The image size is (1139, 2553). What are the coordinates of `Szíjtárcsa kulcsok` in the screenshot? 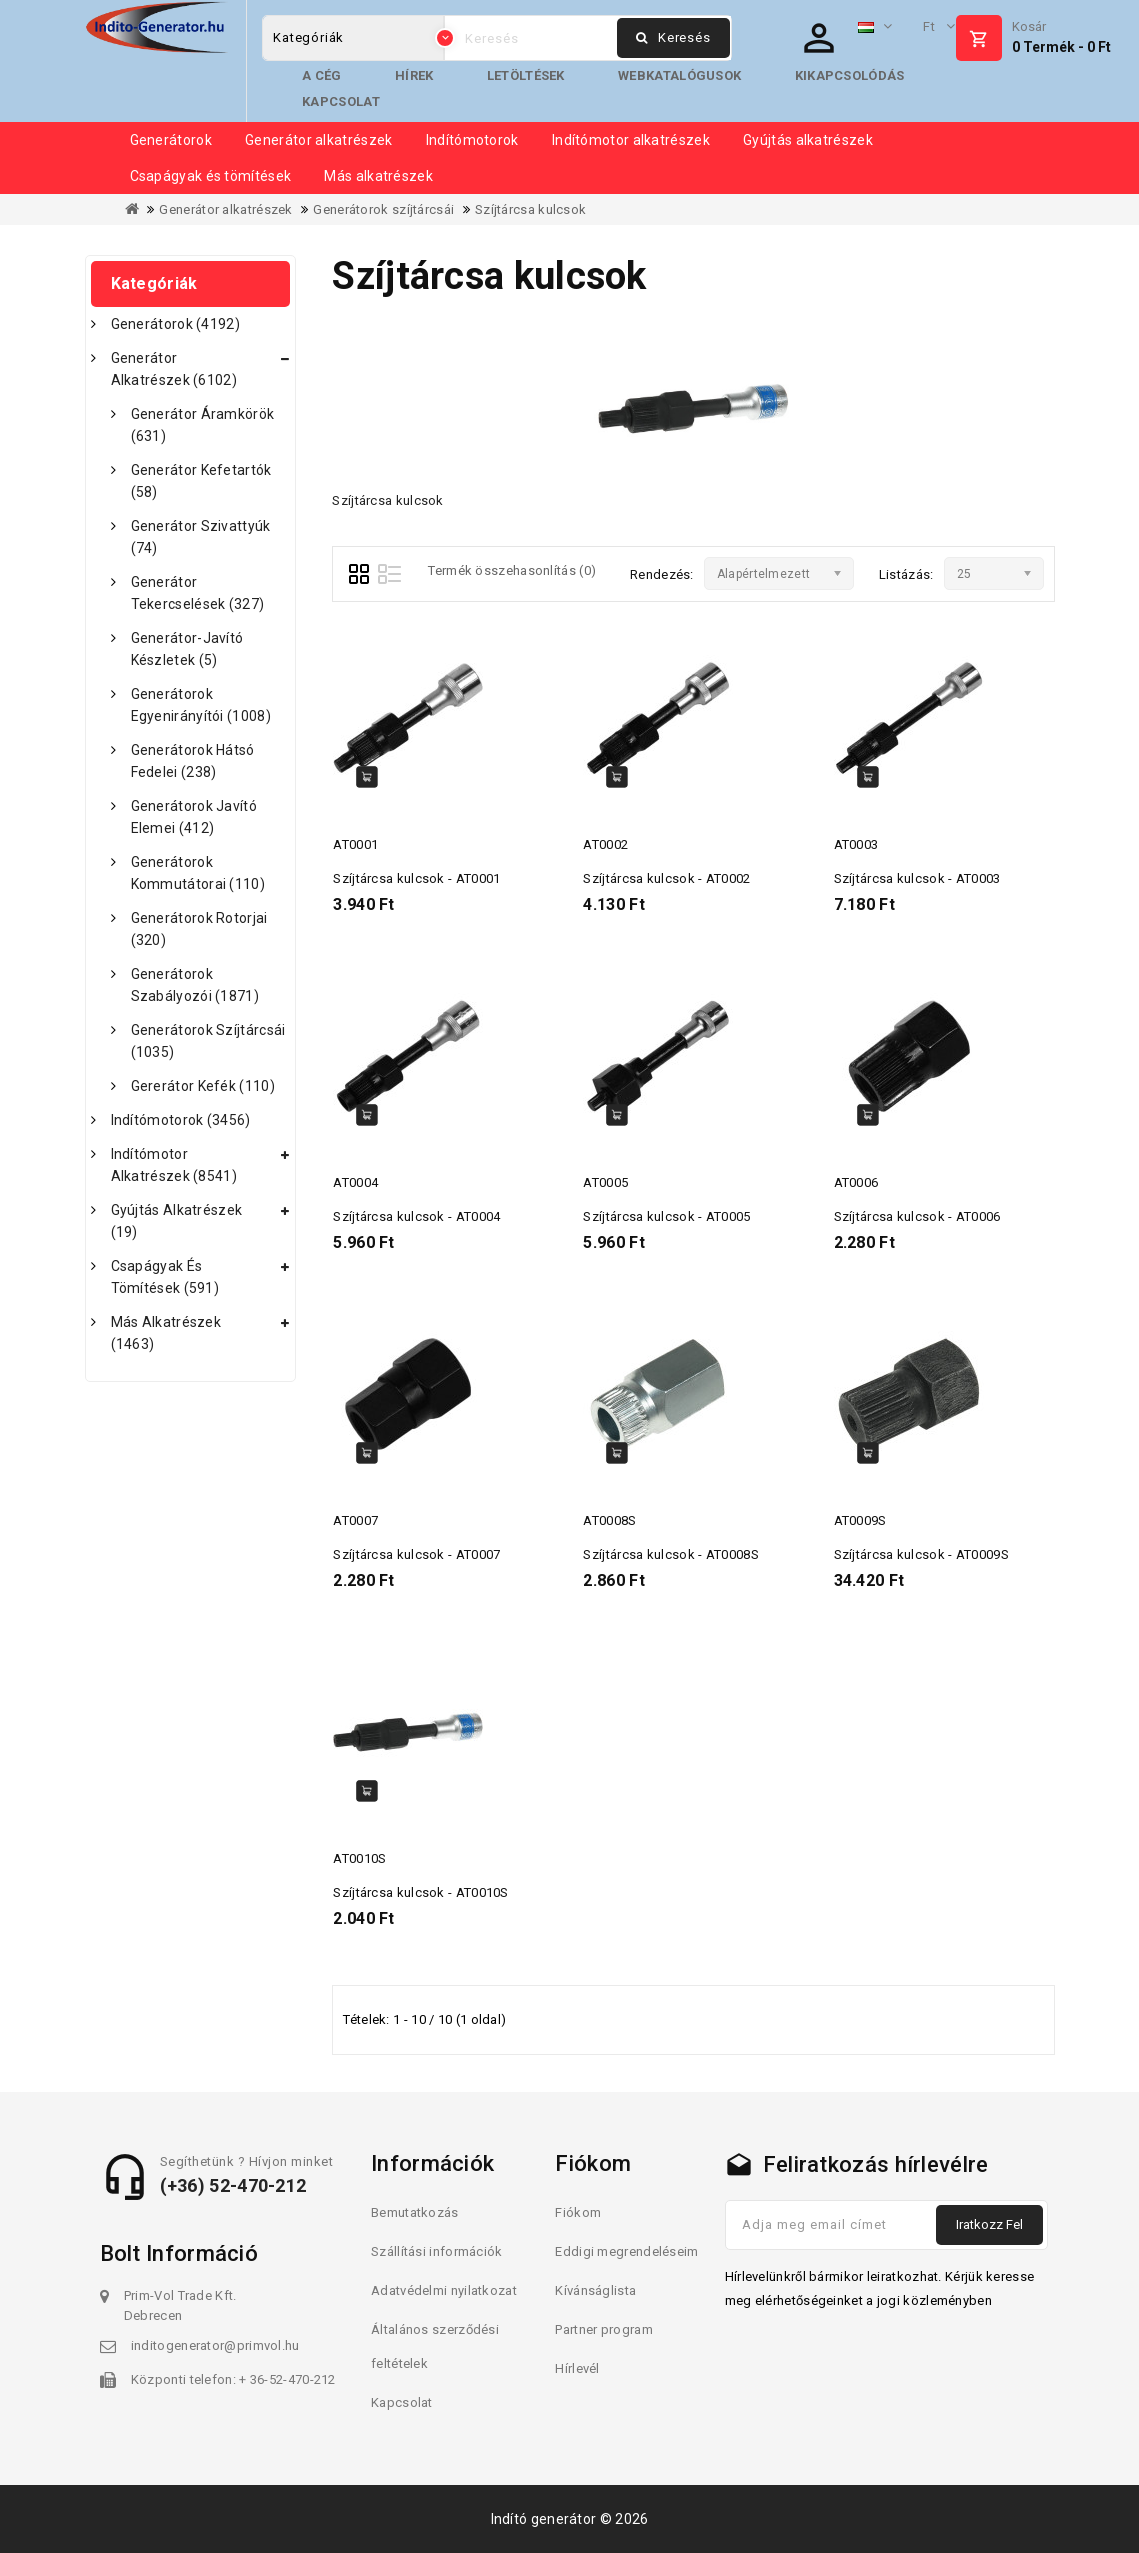 It's located at (530, 209).